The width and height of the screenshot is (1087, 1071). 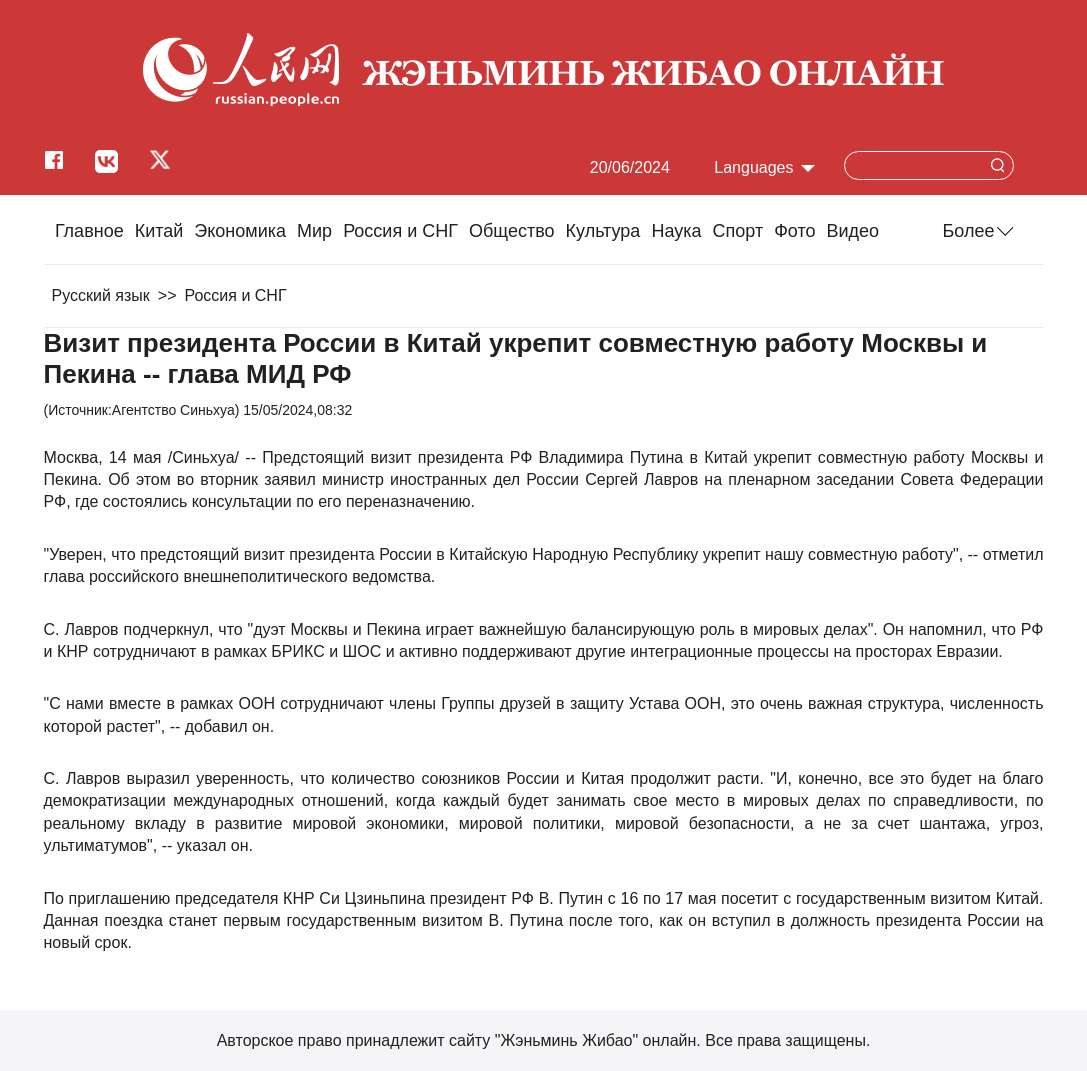 I want to click on Мир, so click(x=314, y=231).